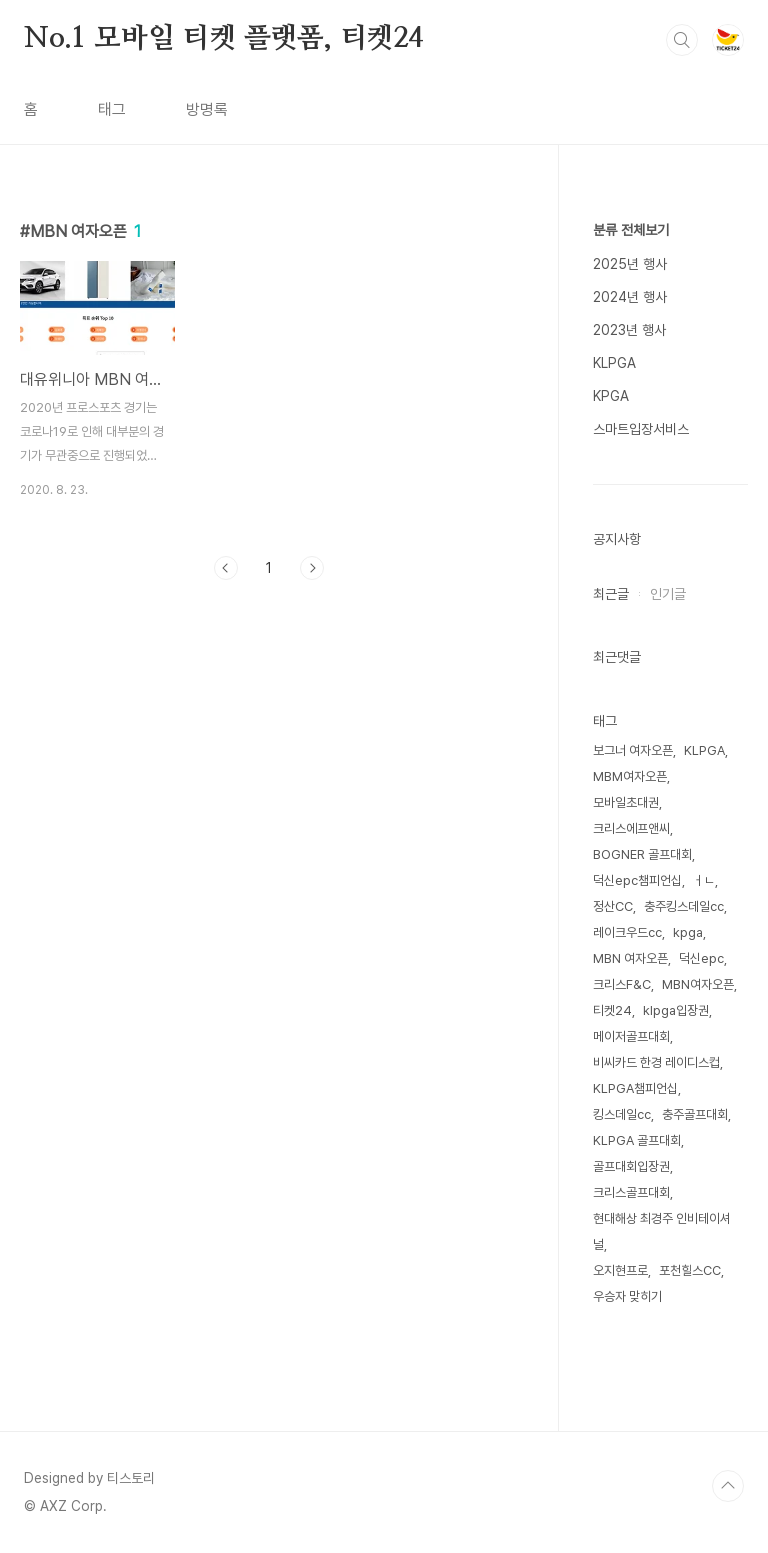 Image resolution: width=768 pixels, height=1553 pixels. What do you see at coordinates (704, 880) in the screenshot?
I see `ㅓㄴ` at bounding box center [704, 880].